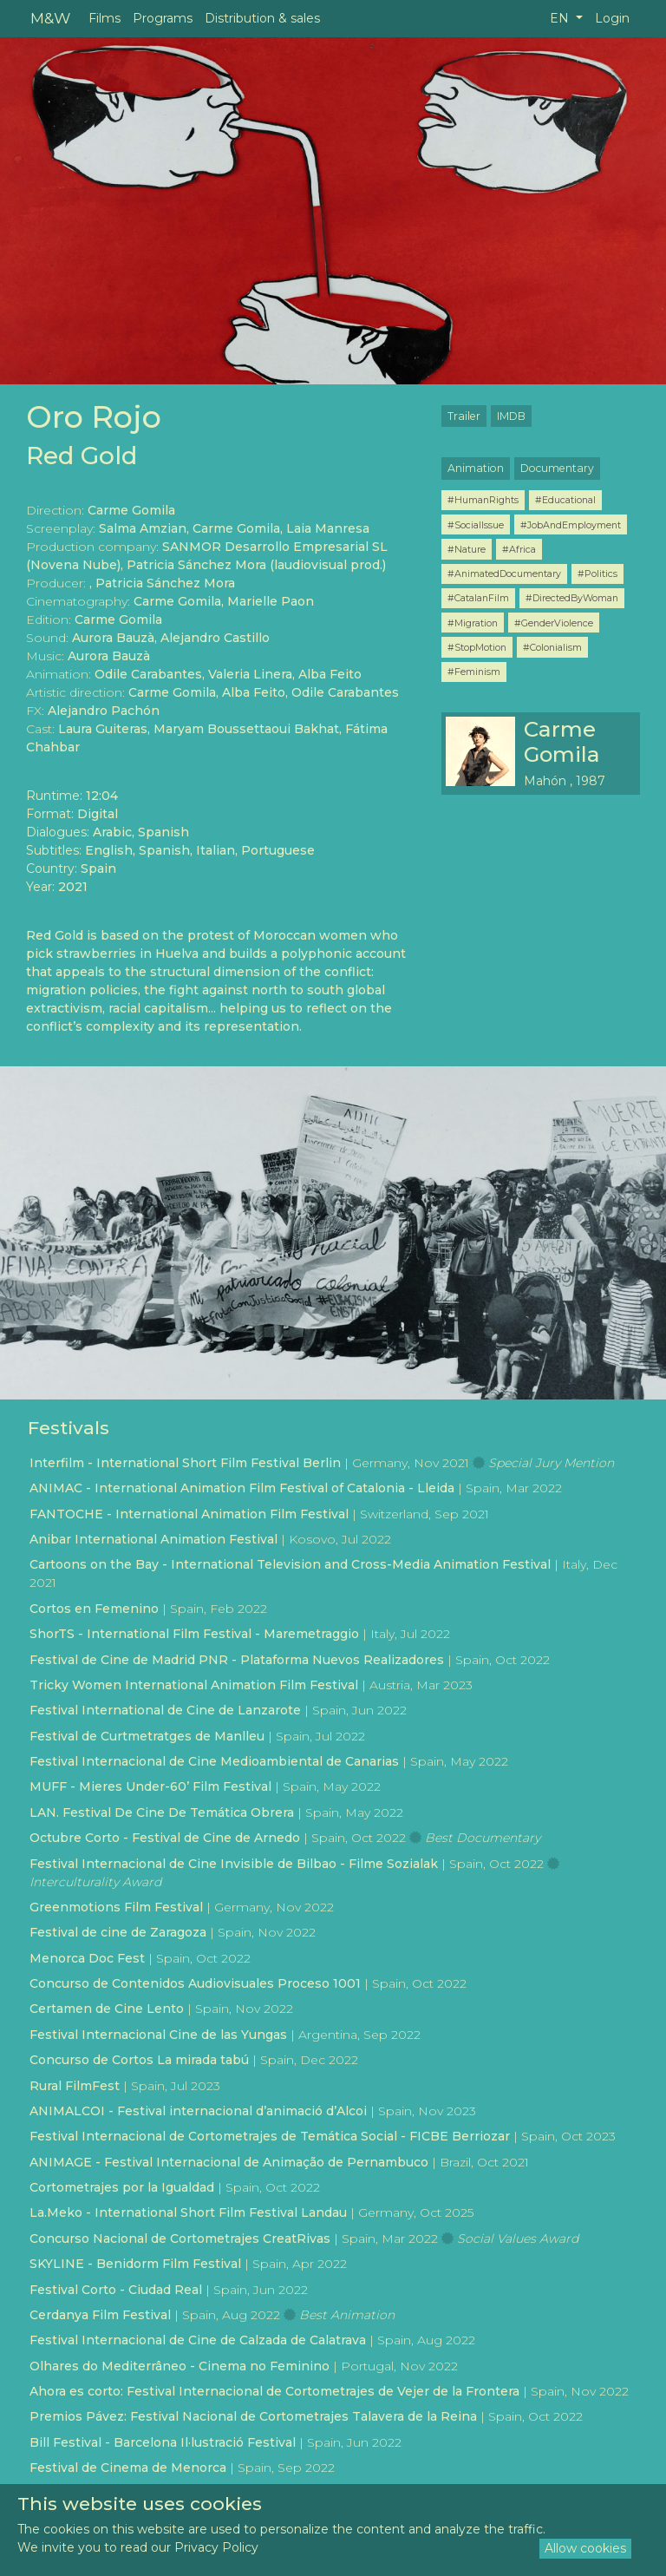 This screenshot has height=2576, width=666. I want to click on Documentary [button], so click(557, 468).